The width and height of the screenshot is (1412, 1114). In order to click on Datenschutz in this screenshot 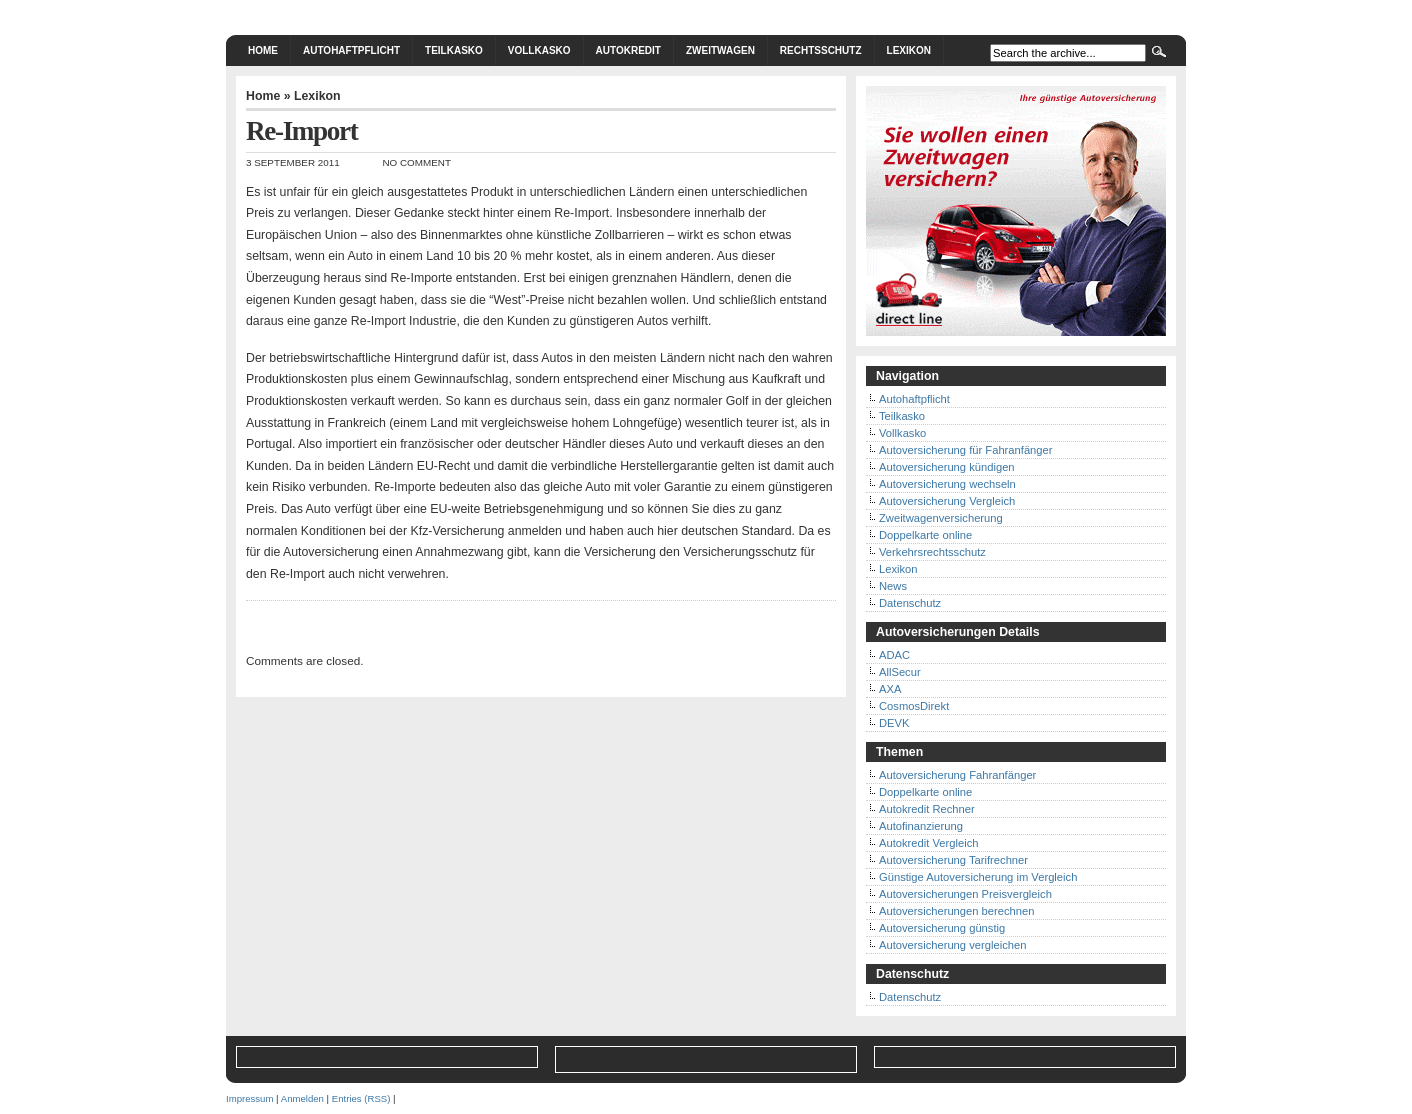, I will do `click(910, 603)`.